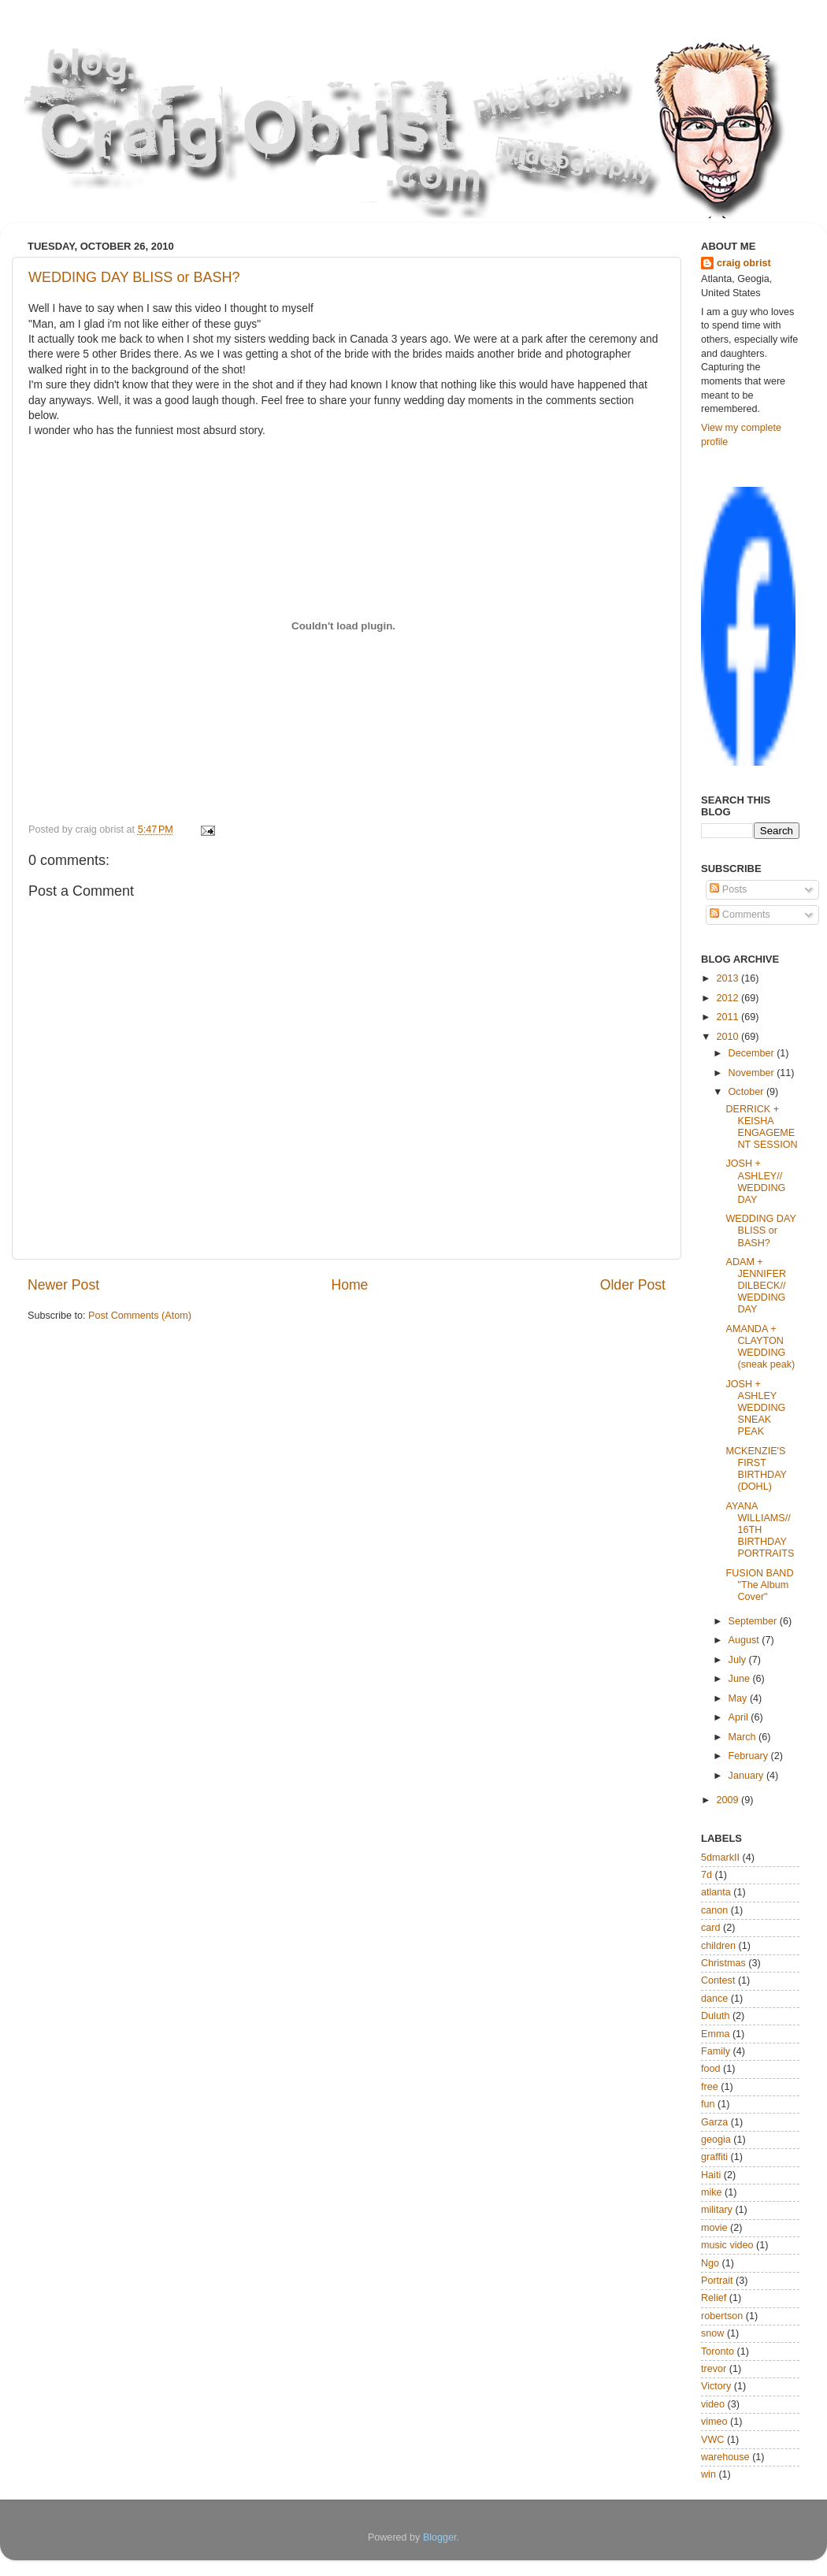 This screenshot has width=827, height=2576. What do you see at coordinates (711, 2068) in the screenshot?
I see `food` at bounding box center [711, 2068].